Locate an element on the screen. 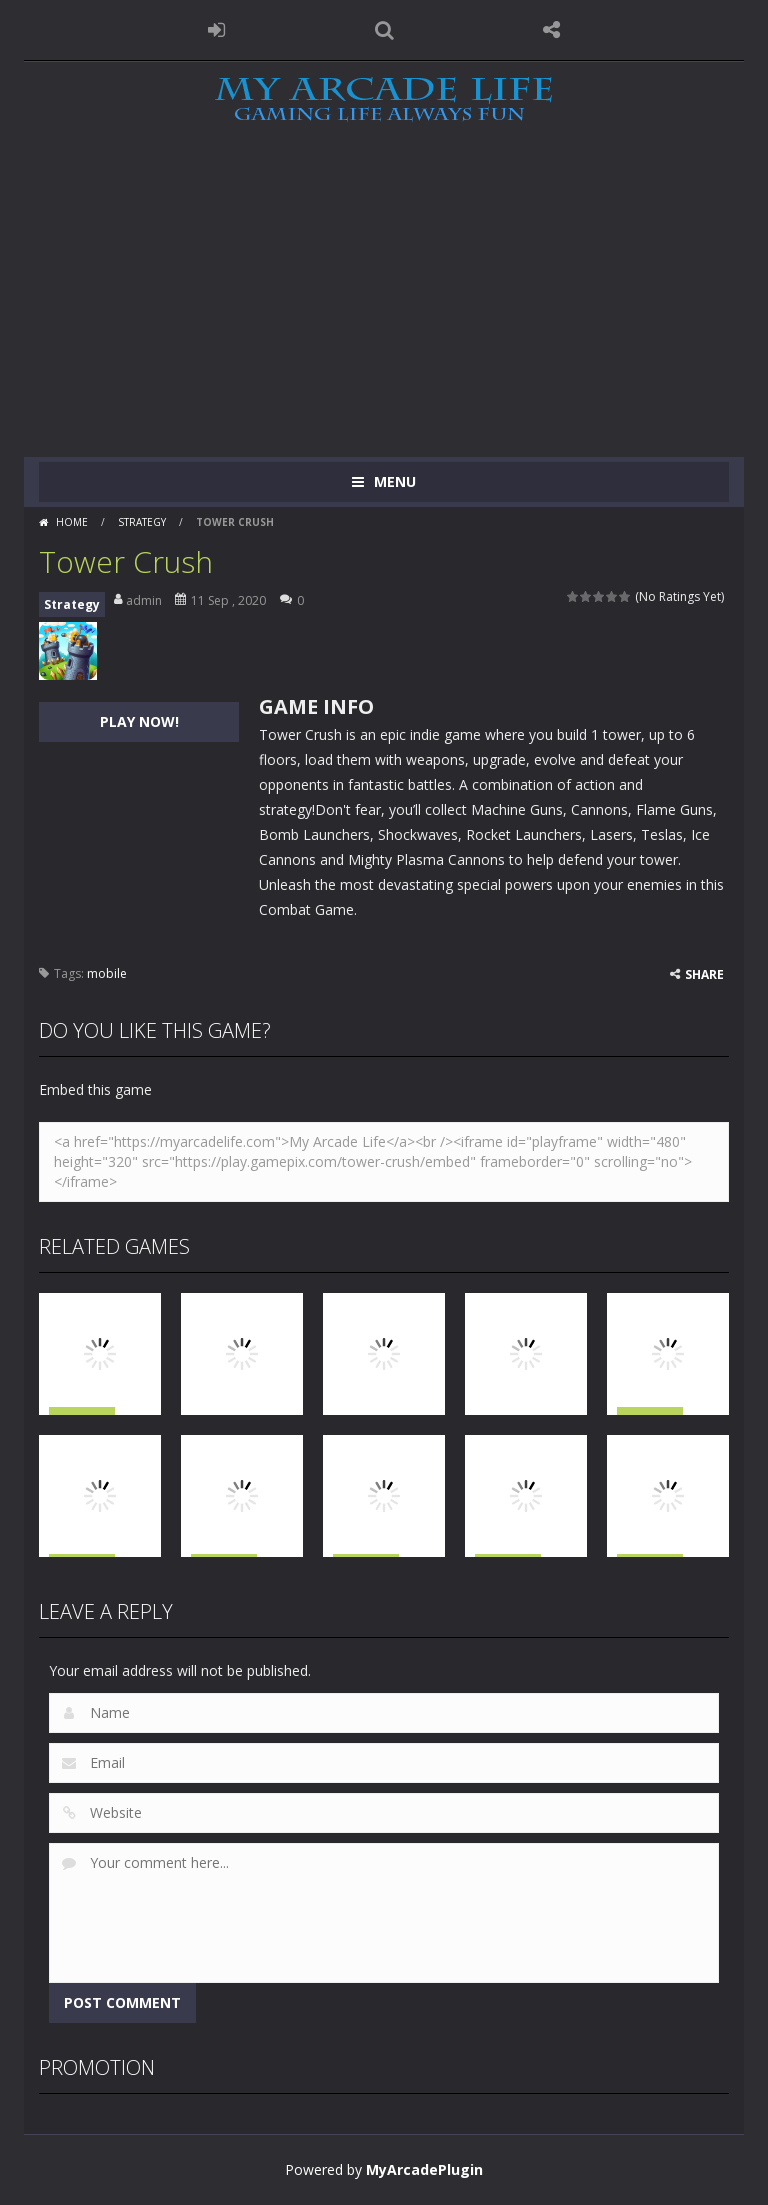 Image resolution: width=768 pixels, height=2205 pixels. [Advertisement] is located at coordinates (384, 307).